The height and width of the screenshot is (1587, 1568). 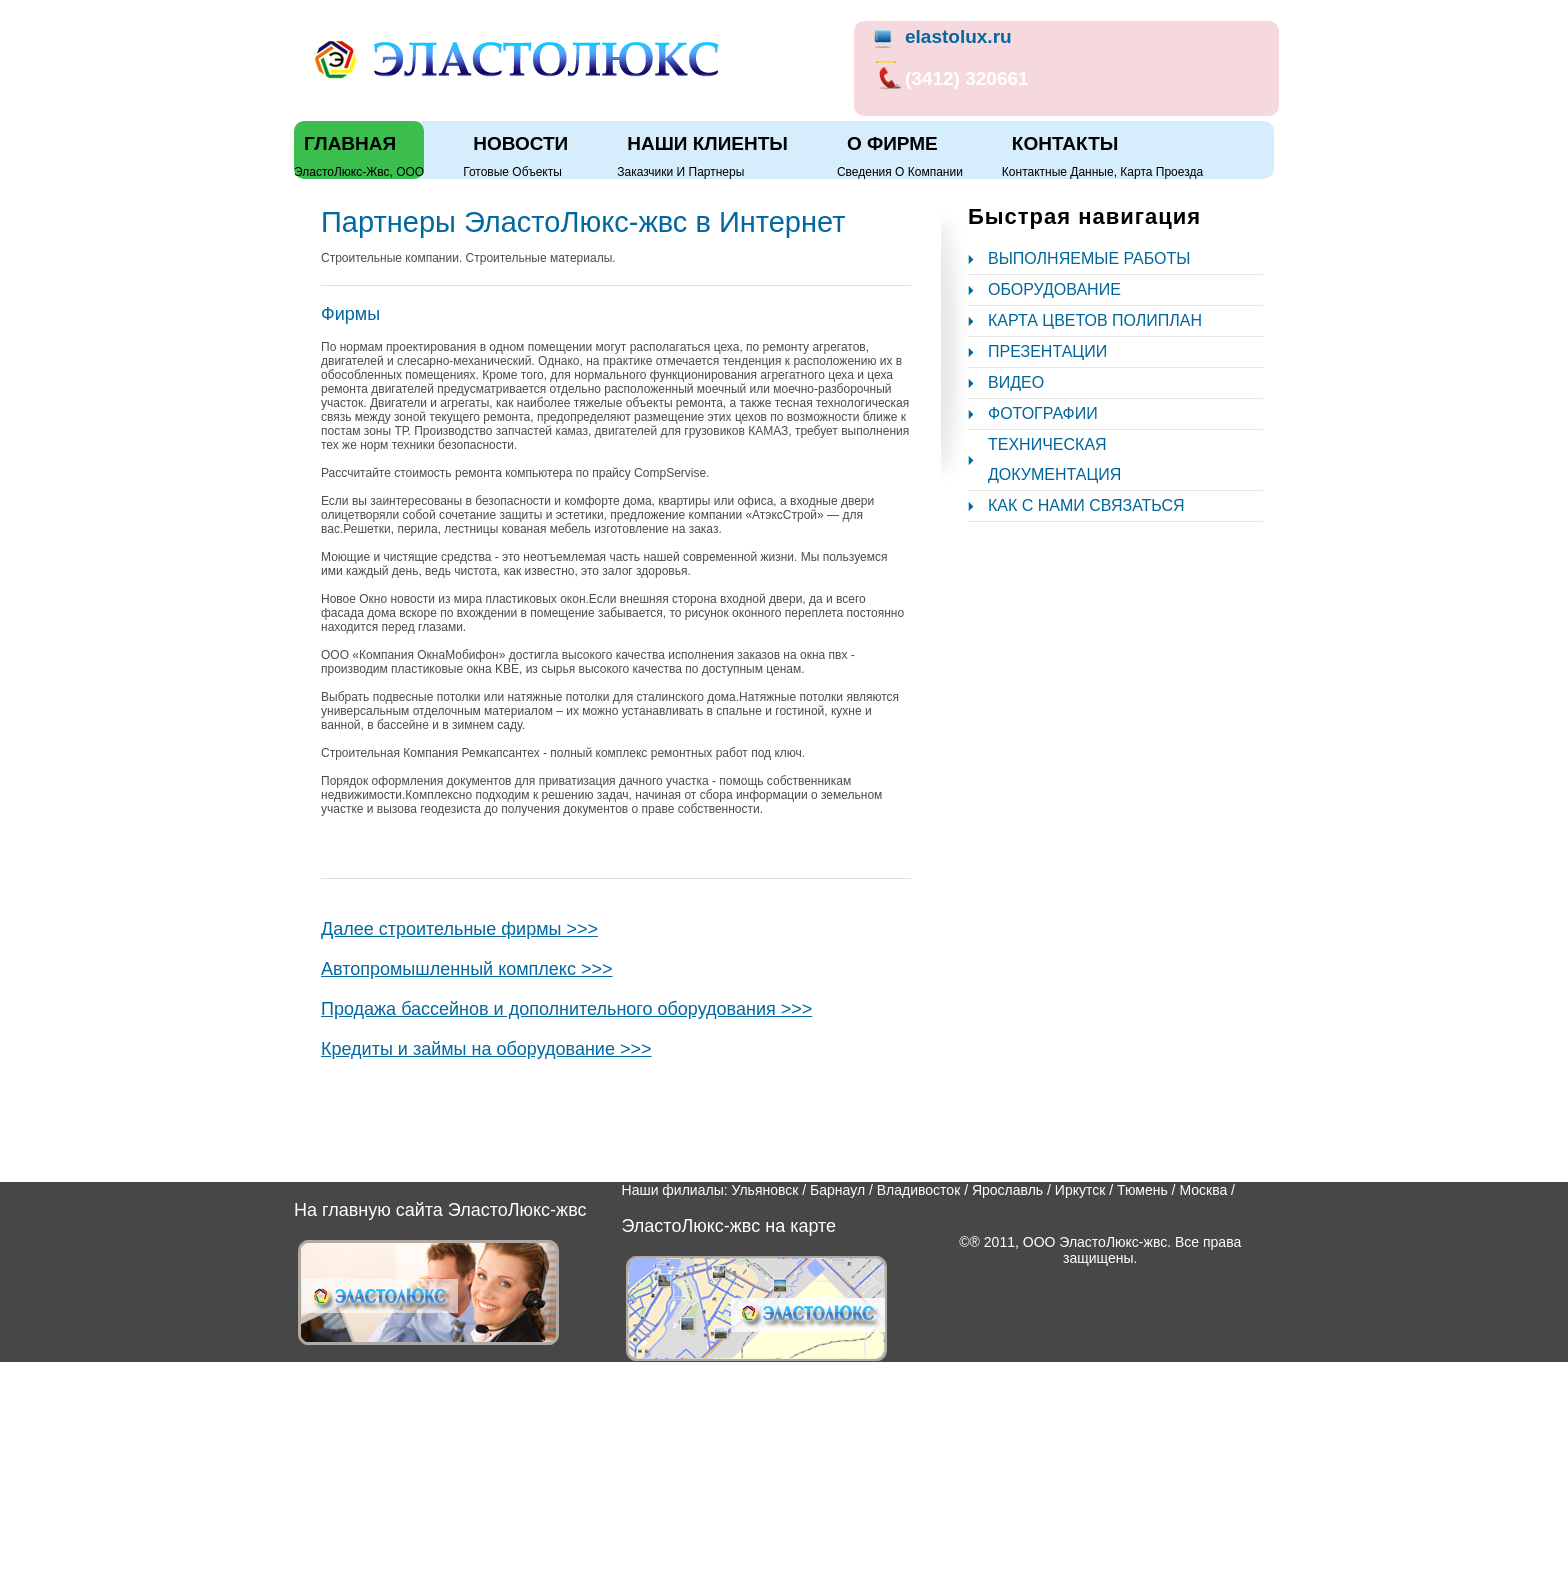 I want to click on Тюмень, so click(x=1142, y=1190).